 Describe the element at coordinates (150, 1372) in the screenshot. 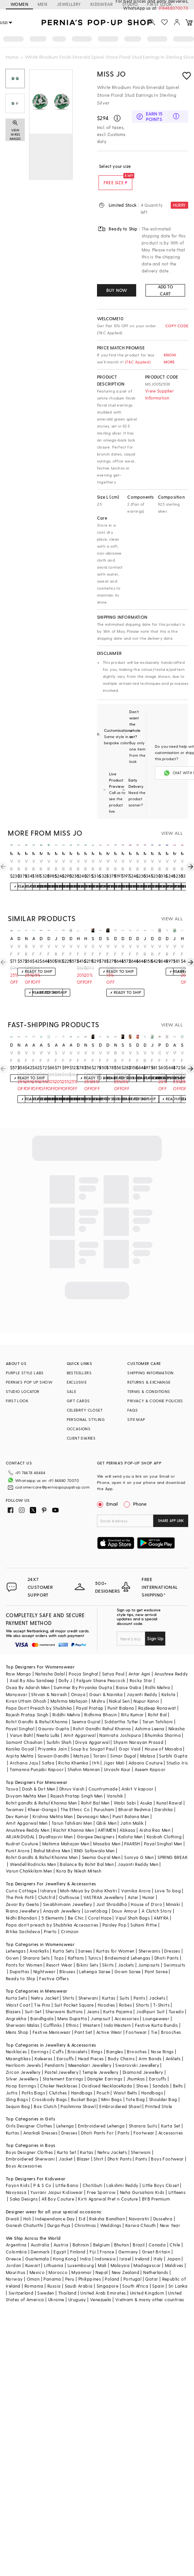

I see `SHIPPING INFORMATION` at that location.